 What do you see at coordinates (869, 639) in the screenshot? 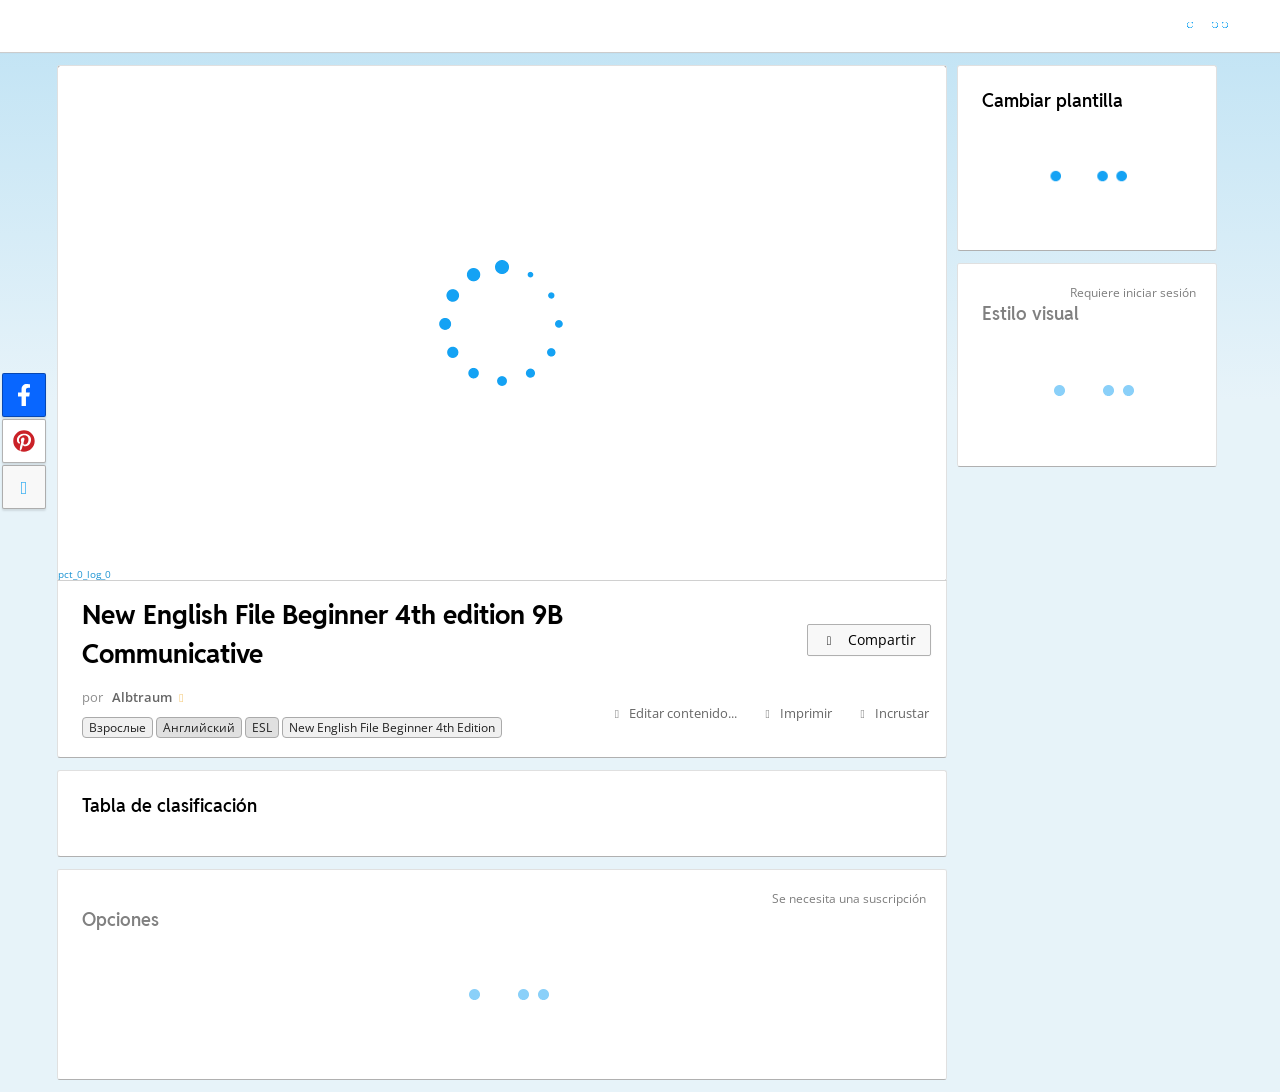
I see `Compartir` at bounding box center [869, 639].